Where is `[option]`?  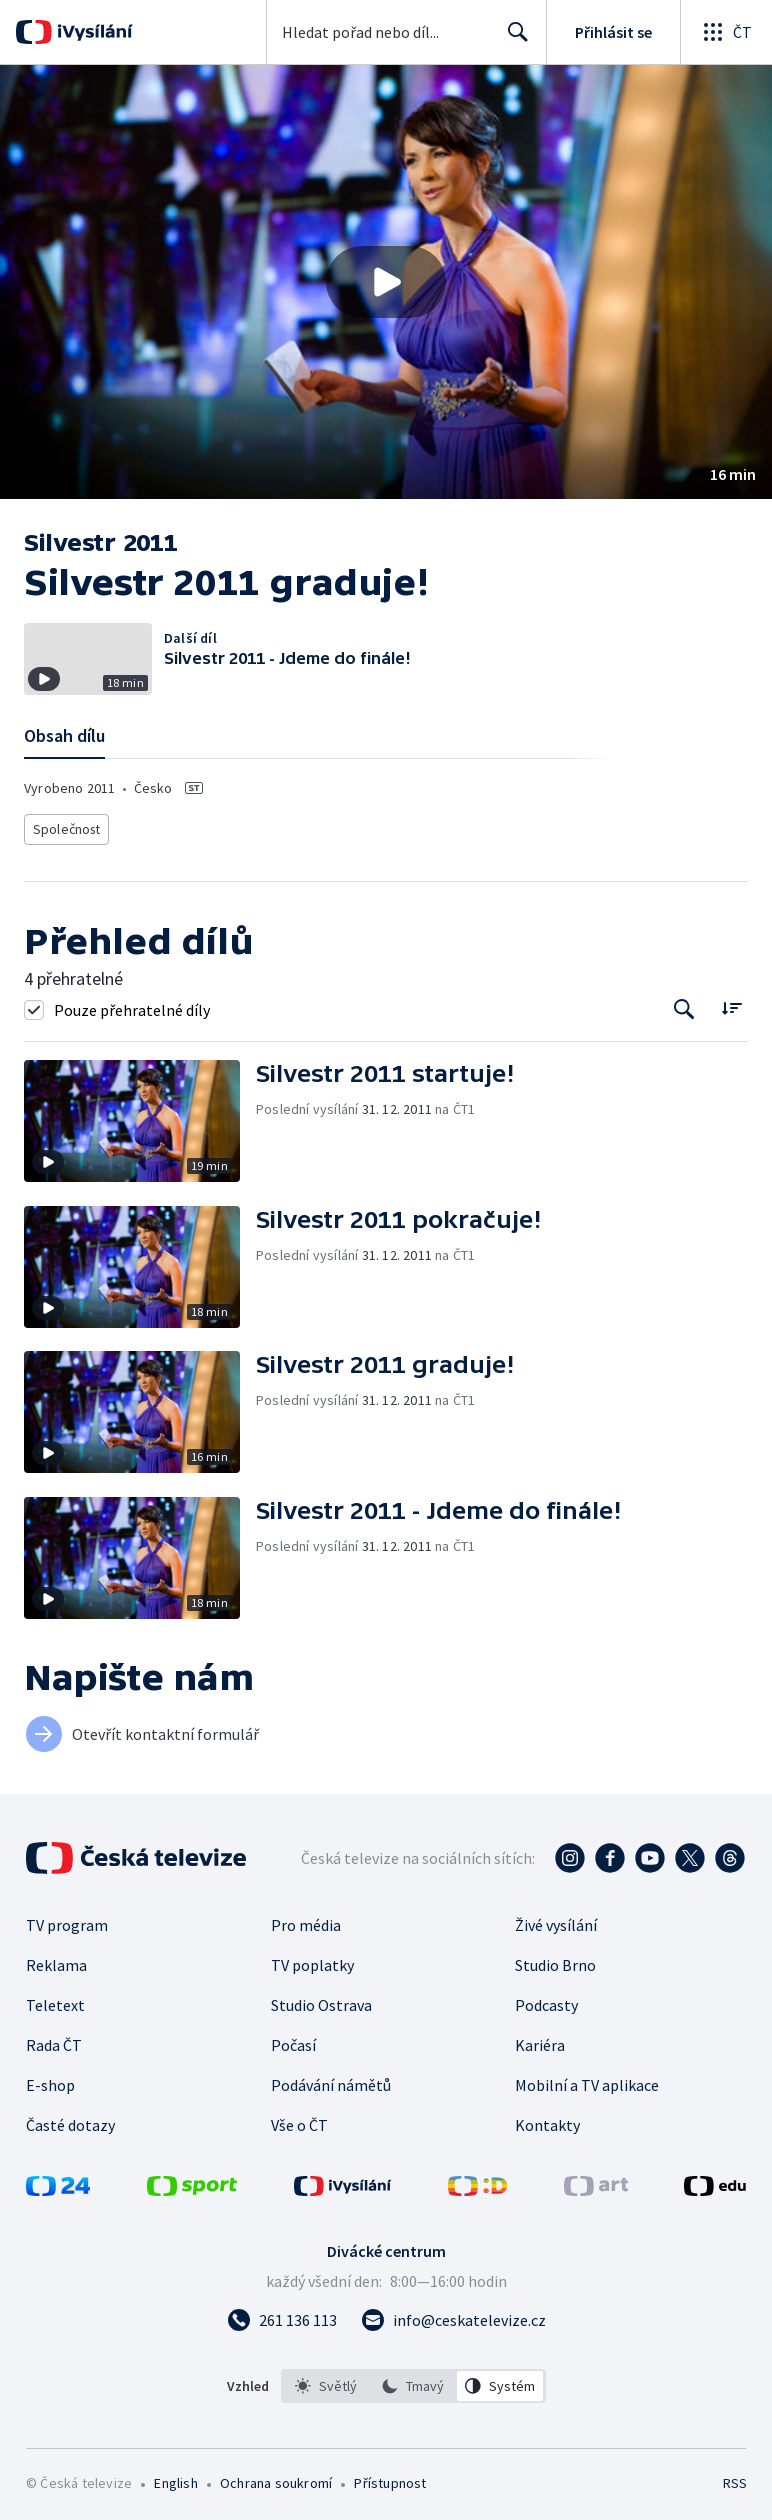 [option] is located at coordinates (326, 2381).